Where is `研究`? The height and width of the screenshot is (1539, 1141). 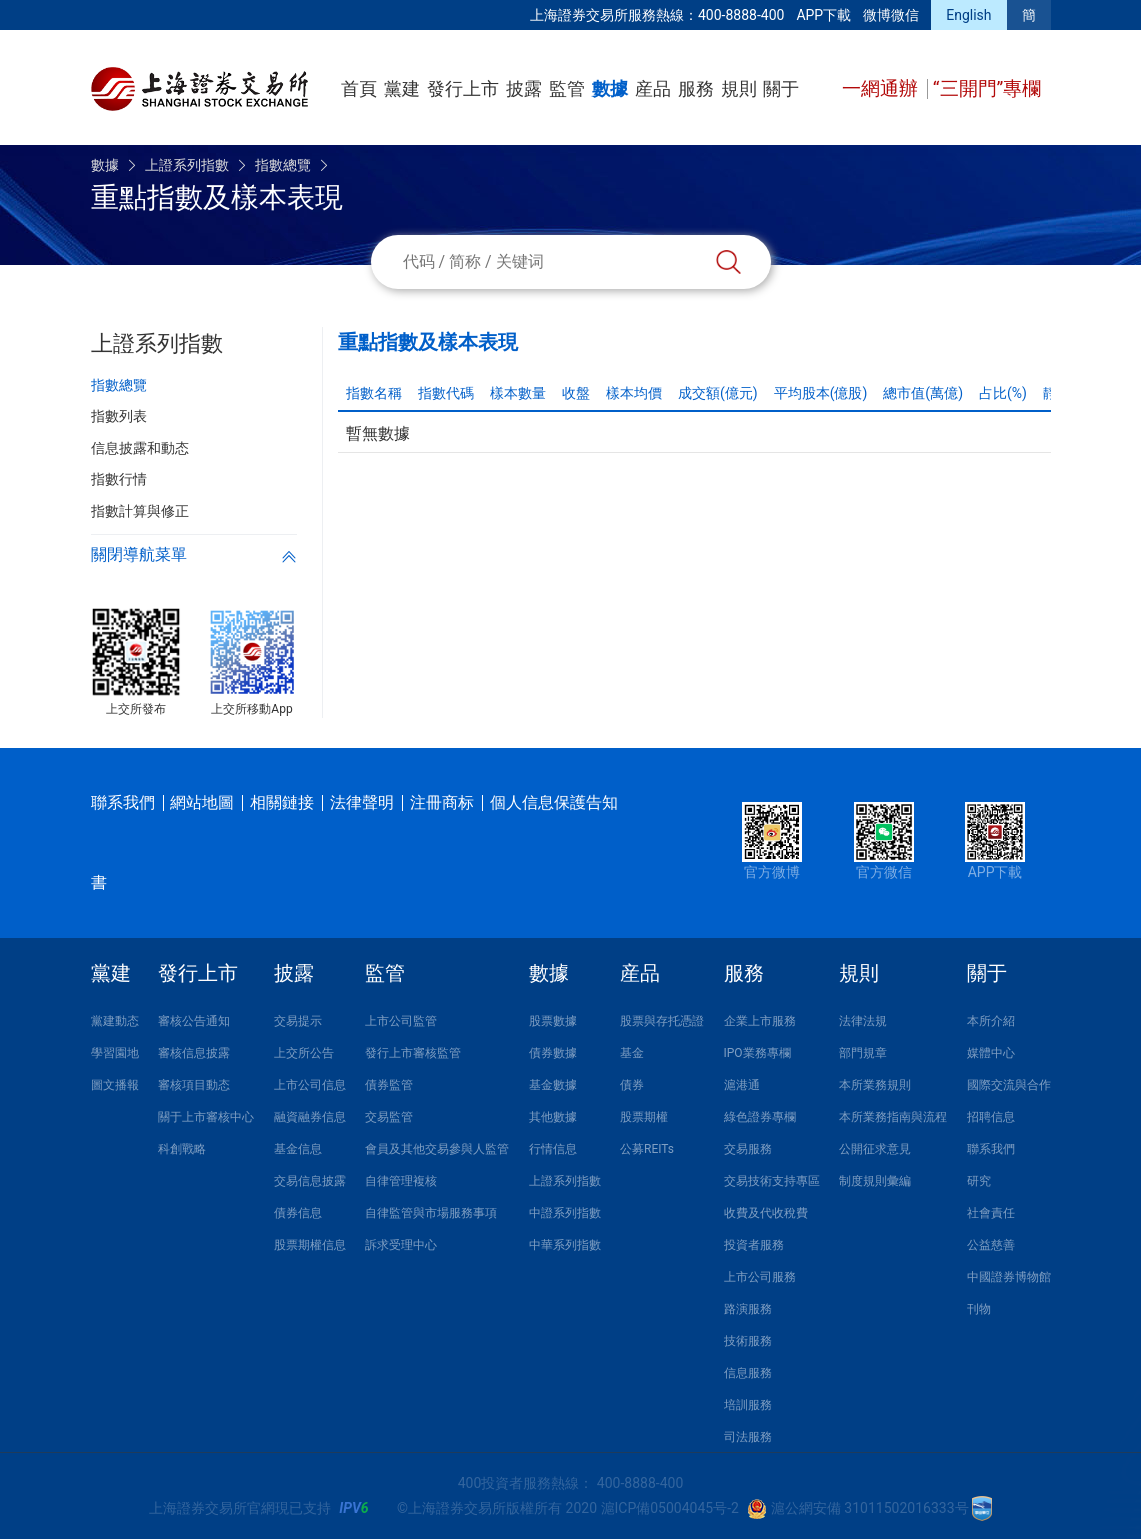 研究 is located at coordinates (979, 1181).